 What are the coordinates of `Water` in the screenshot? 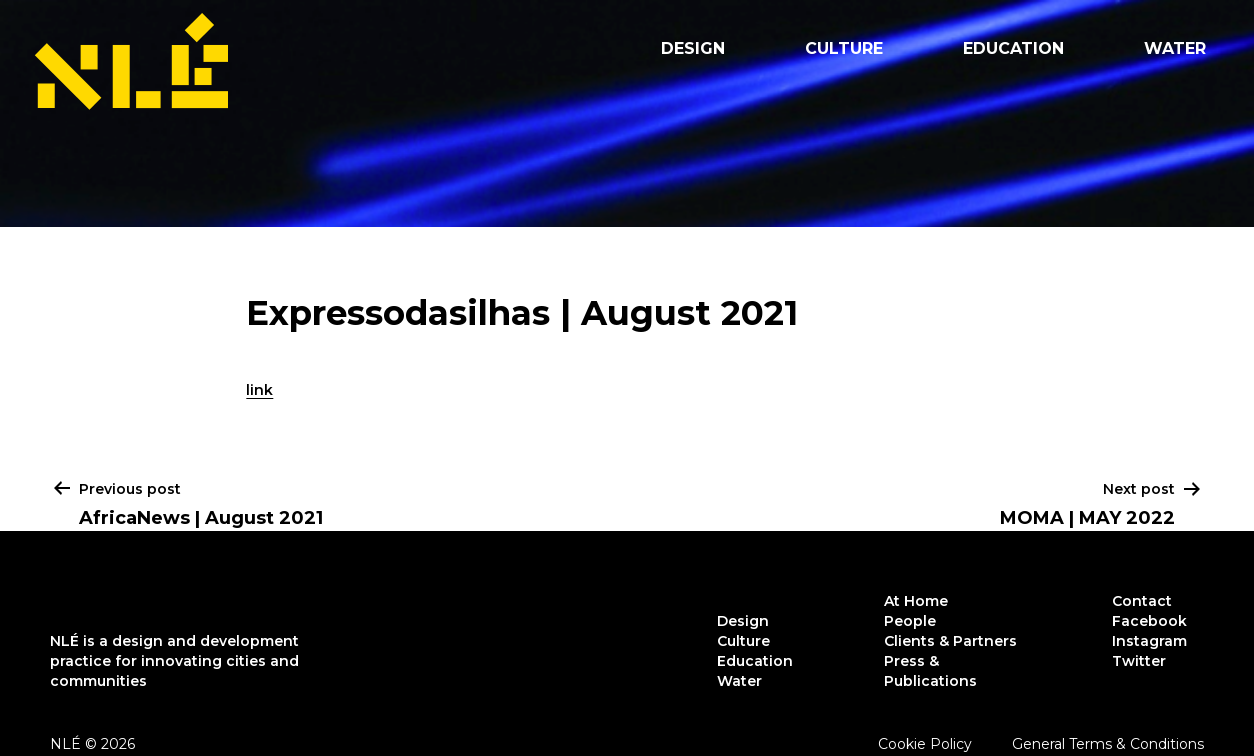 It's located at (1175, 48).